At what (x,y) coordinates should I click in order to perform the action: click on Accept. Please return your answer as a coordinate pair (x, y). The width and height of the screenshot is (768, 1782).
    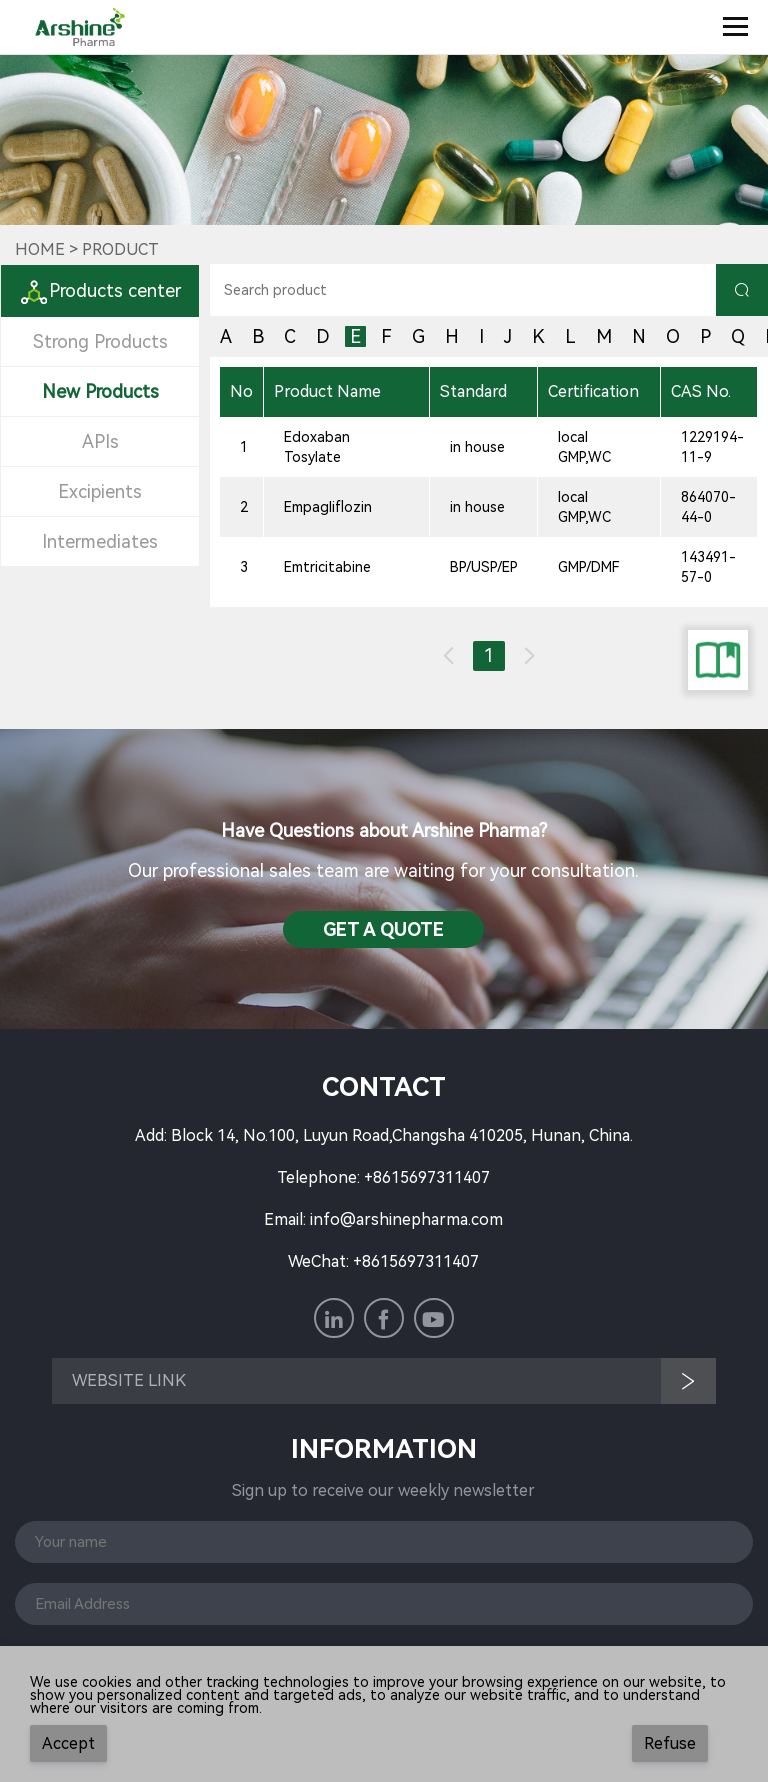
    Looking at the image, I should click on (68, 1743).